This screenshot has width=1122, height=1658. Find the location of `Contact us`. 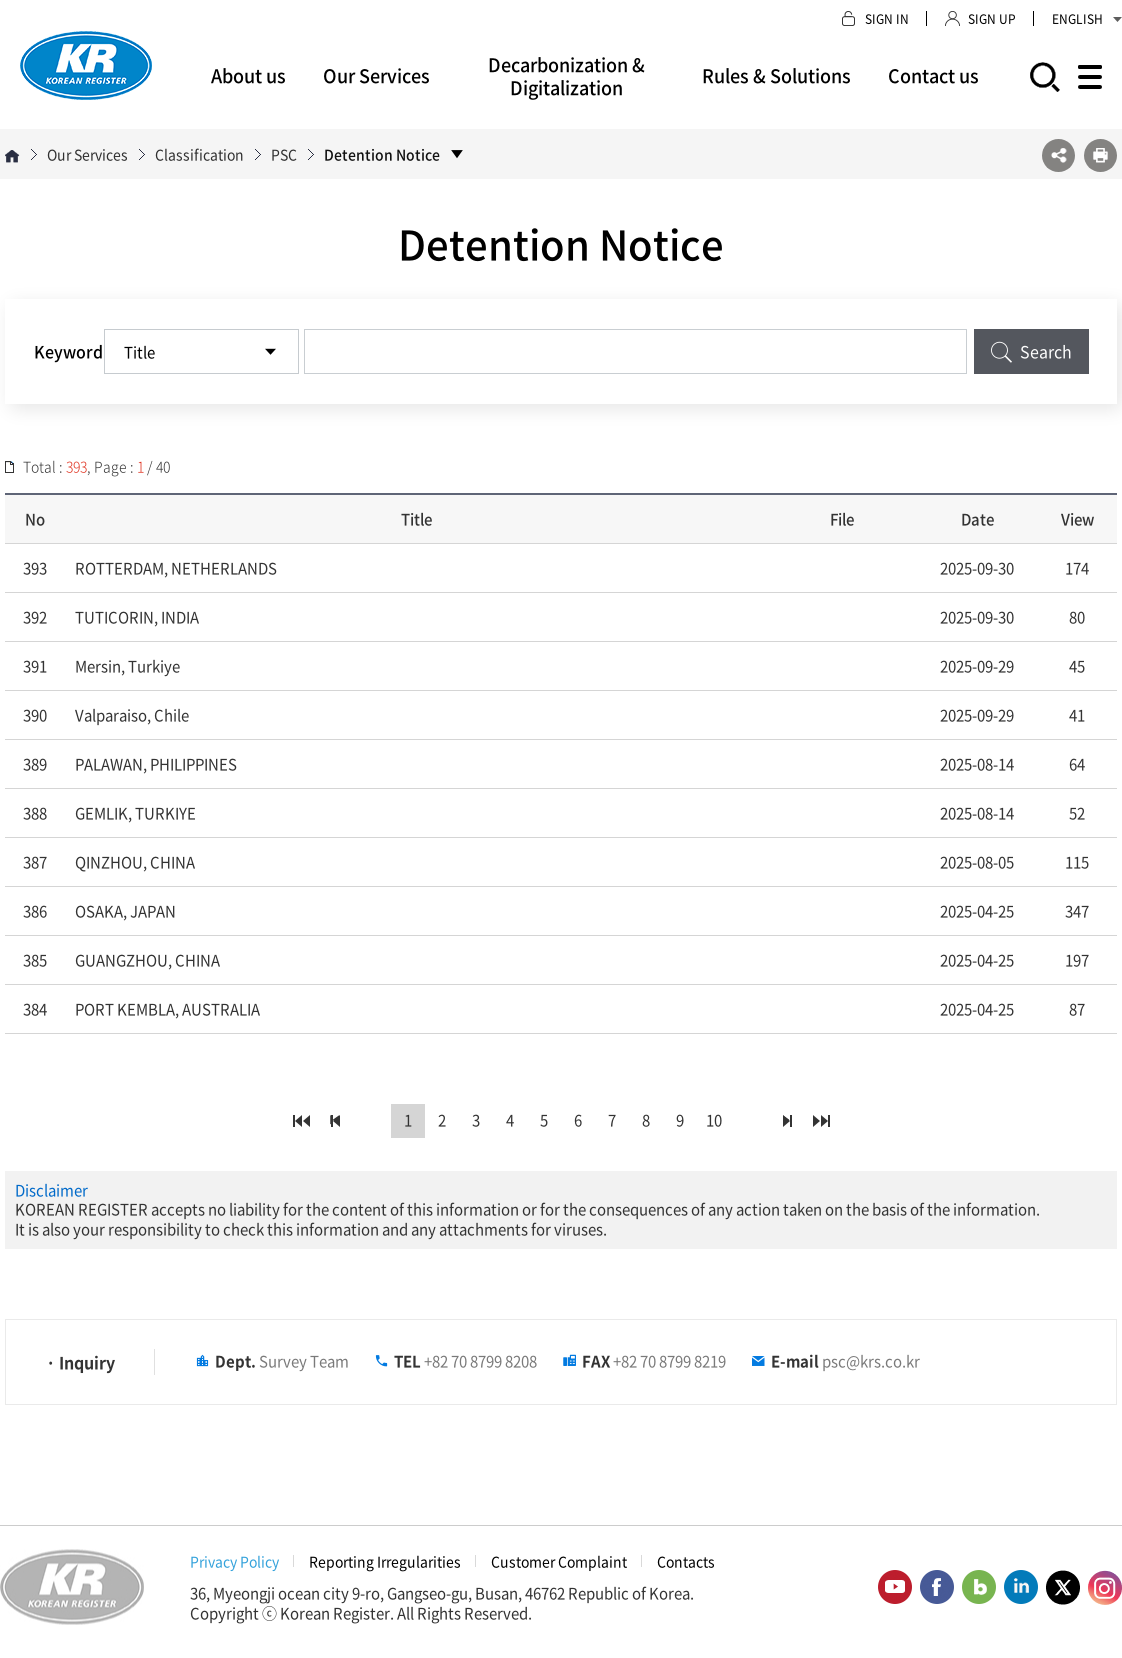

Contact us is located at coordinates (933, 75).